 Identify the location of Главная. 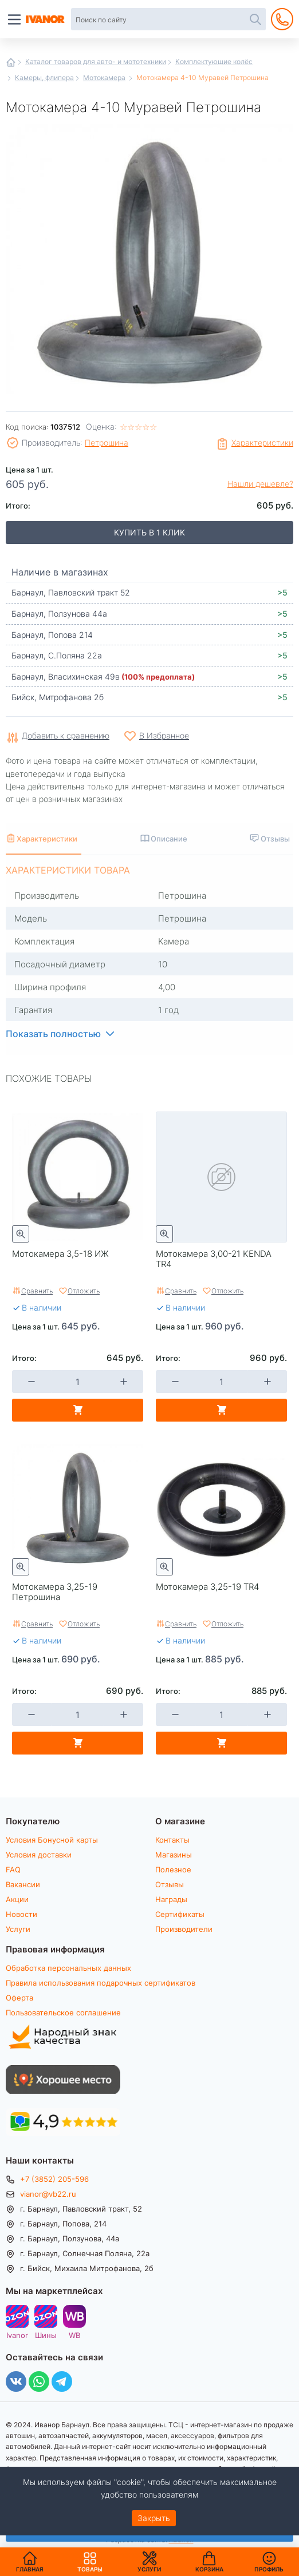
(11, 62).